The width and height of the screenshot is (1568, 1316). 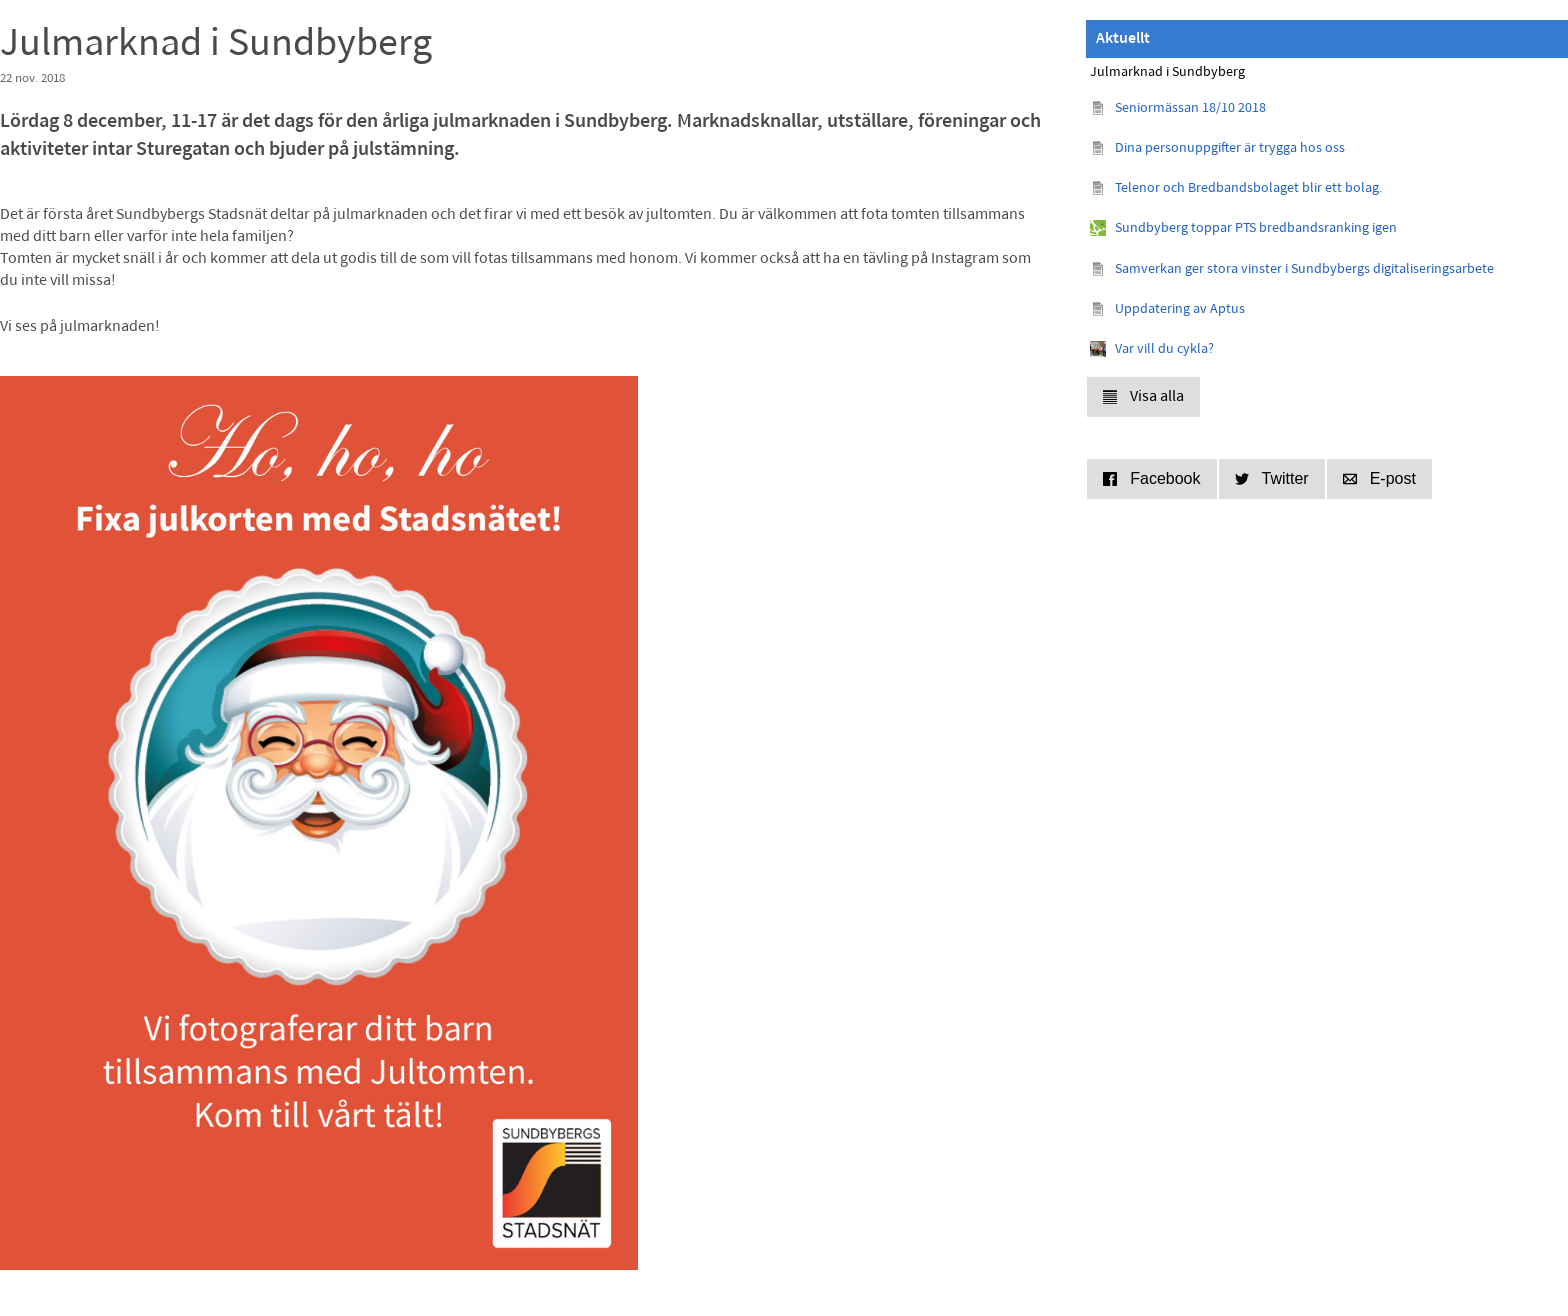 I want to click on E-post, so click(x=1379, y=478).